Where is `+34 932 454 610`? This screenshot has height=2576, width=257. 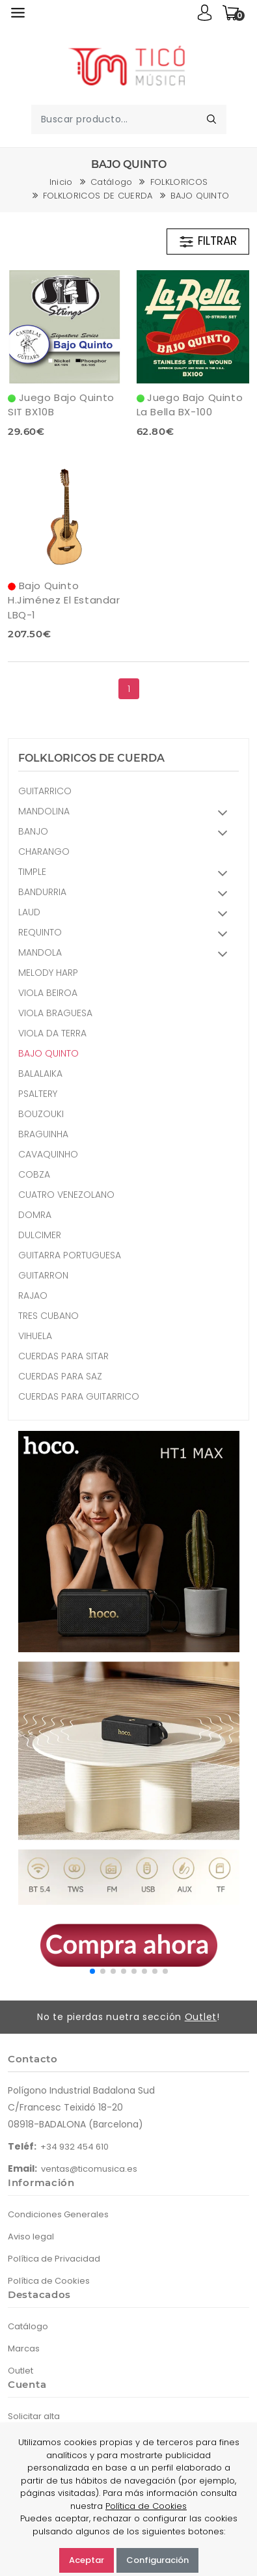
+34 932 454 610 is located at coordinates (74, 2146).